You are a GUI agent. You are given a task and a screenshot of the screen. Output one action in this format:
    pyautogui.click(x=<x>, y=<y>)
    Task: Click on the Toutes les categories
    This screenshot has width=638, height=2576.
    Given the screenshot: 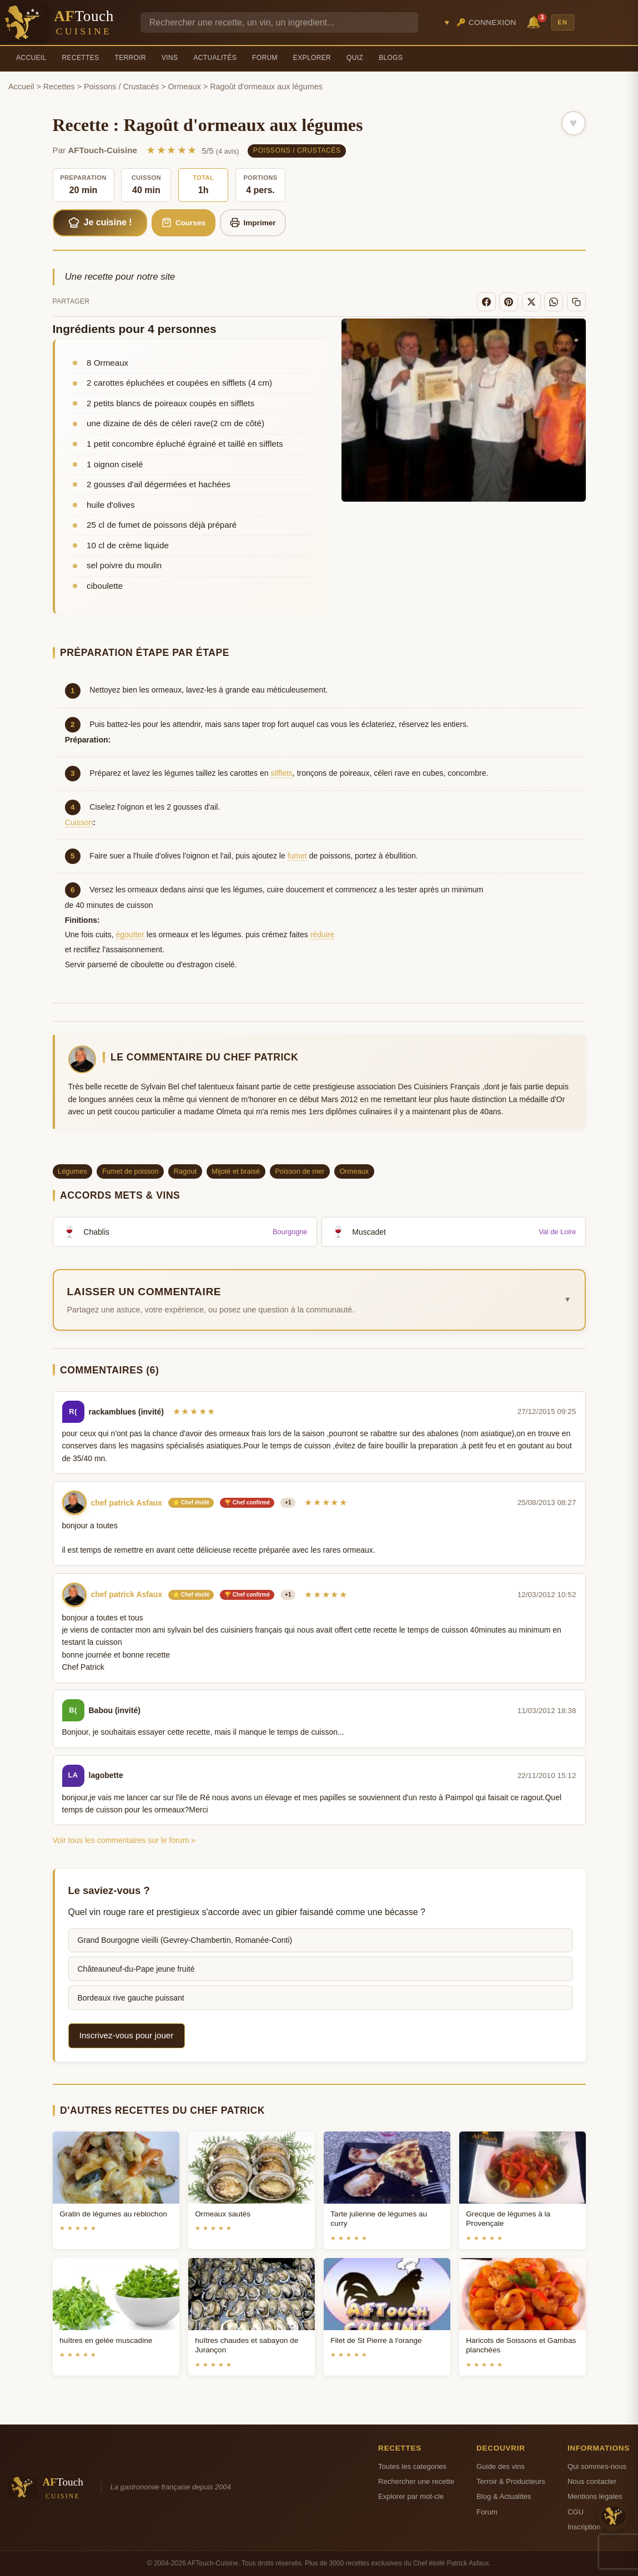 What is the action you would take?
    pyautogui.click(x=412, y=2466)
    